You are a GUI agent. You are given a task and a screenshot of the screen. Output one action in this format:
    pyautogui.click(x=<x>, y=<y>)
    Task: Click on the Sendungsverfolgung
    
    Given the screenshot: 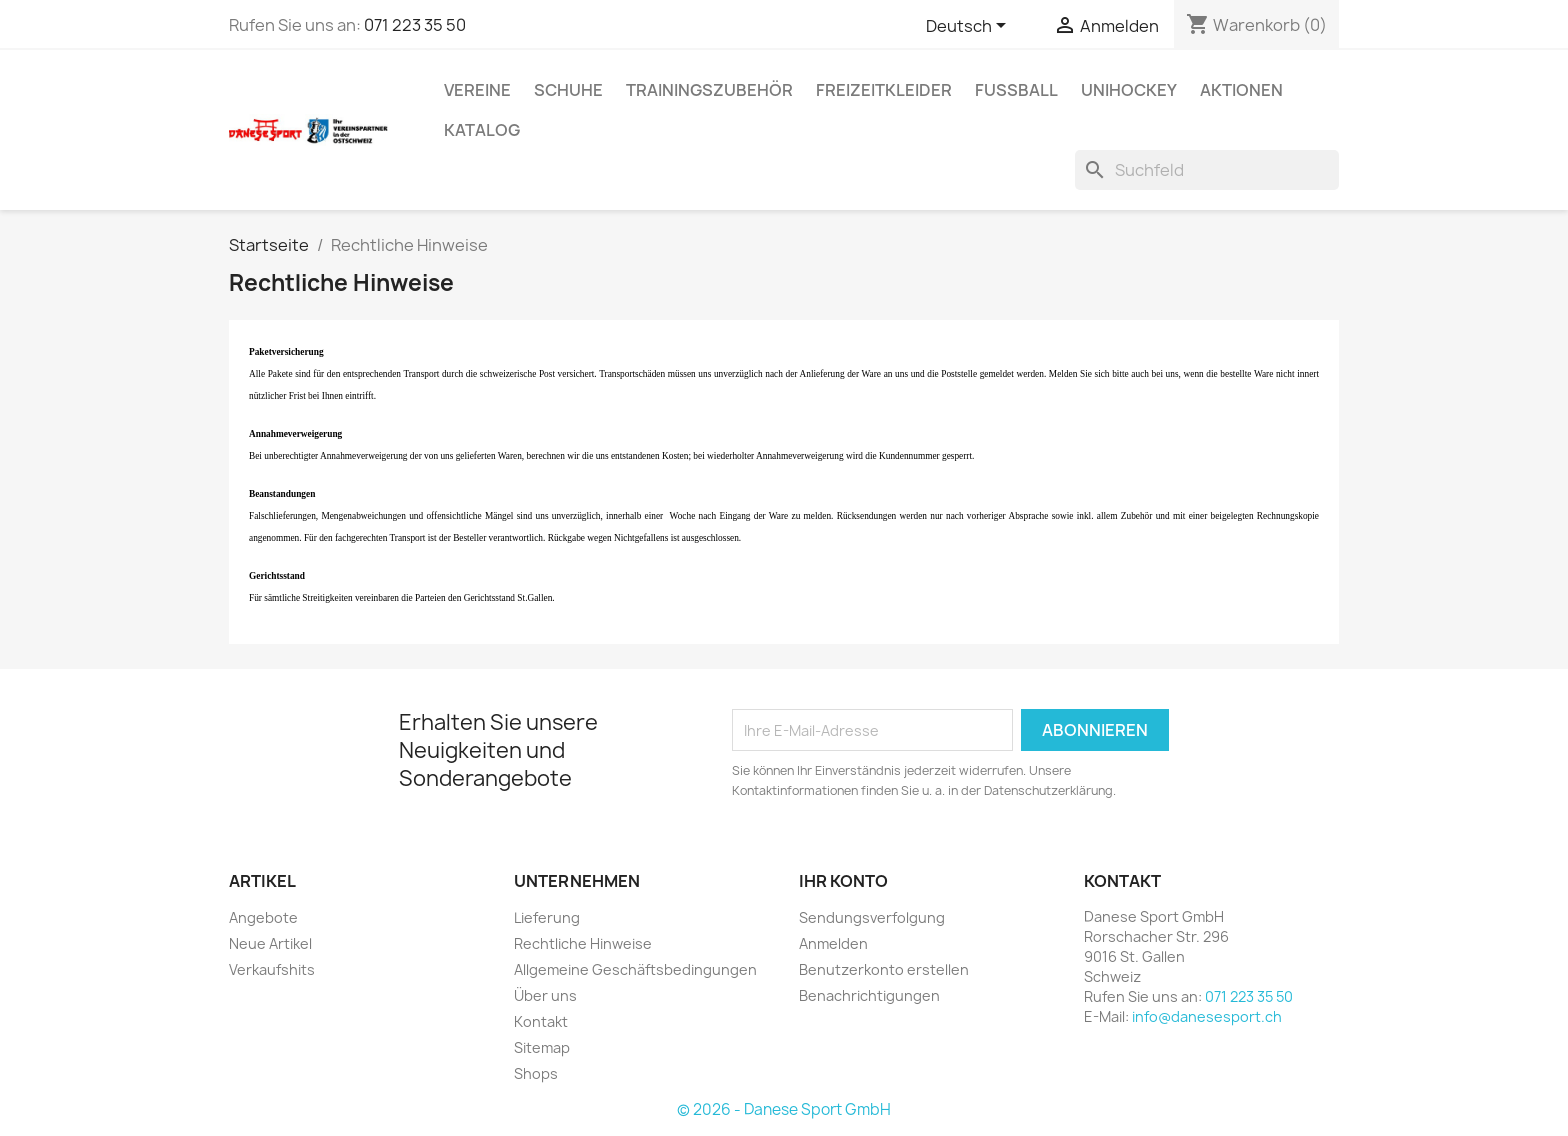 What is the action you would take?
    pyautogui.click(x=872, y=917)
    